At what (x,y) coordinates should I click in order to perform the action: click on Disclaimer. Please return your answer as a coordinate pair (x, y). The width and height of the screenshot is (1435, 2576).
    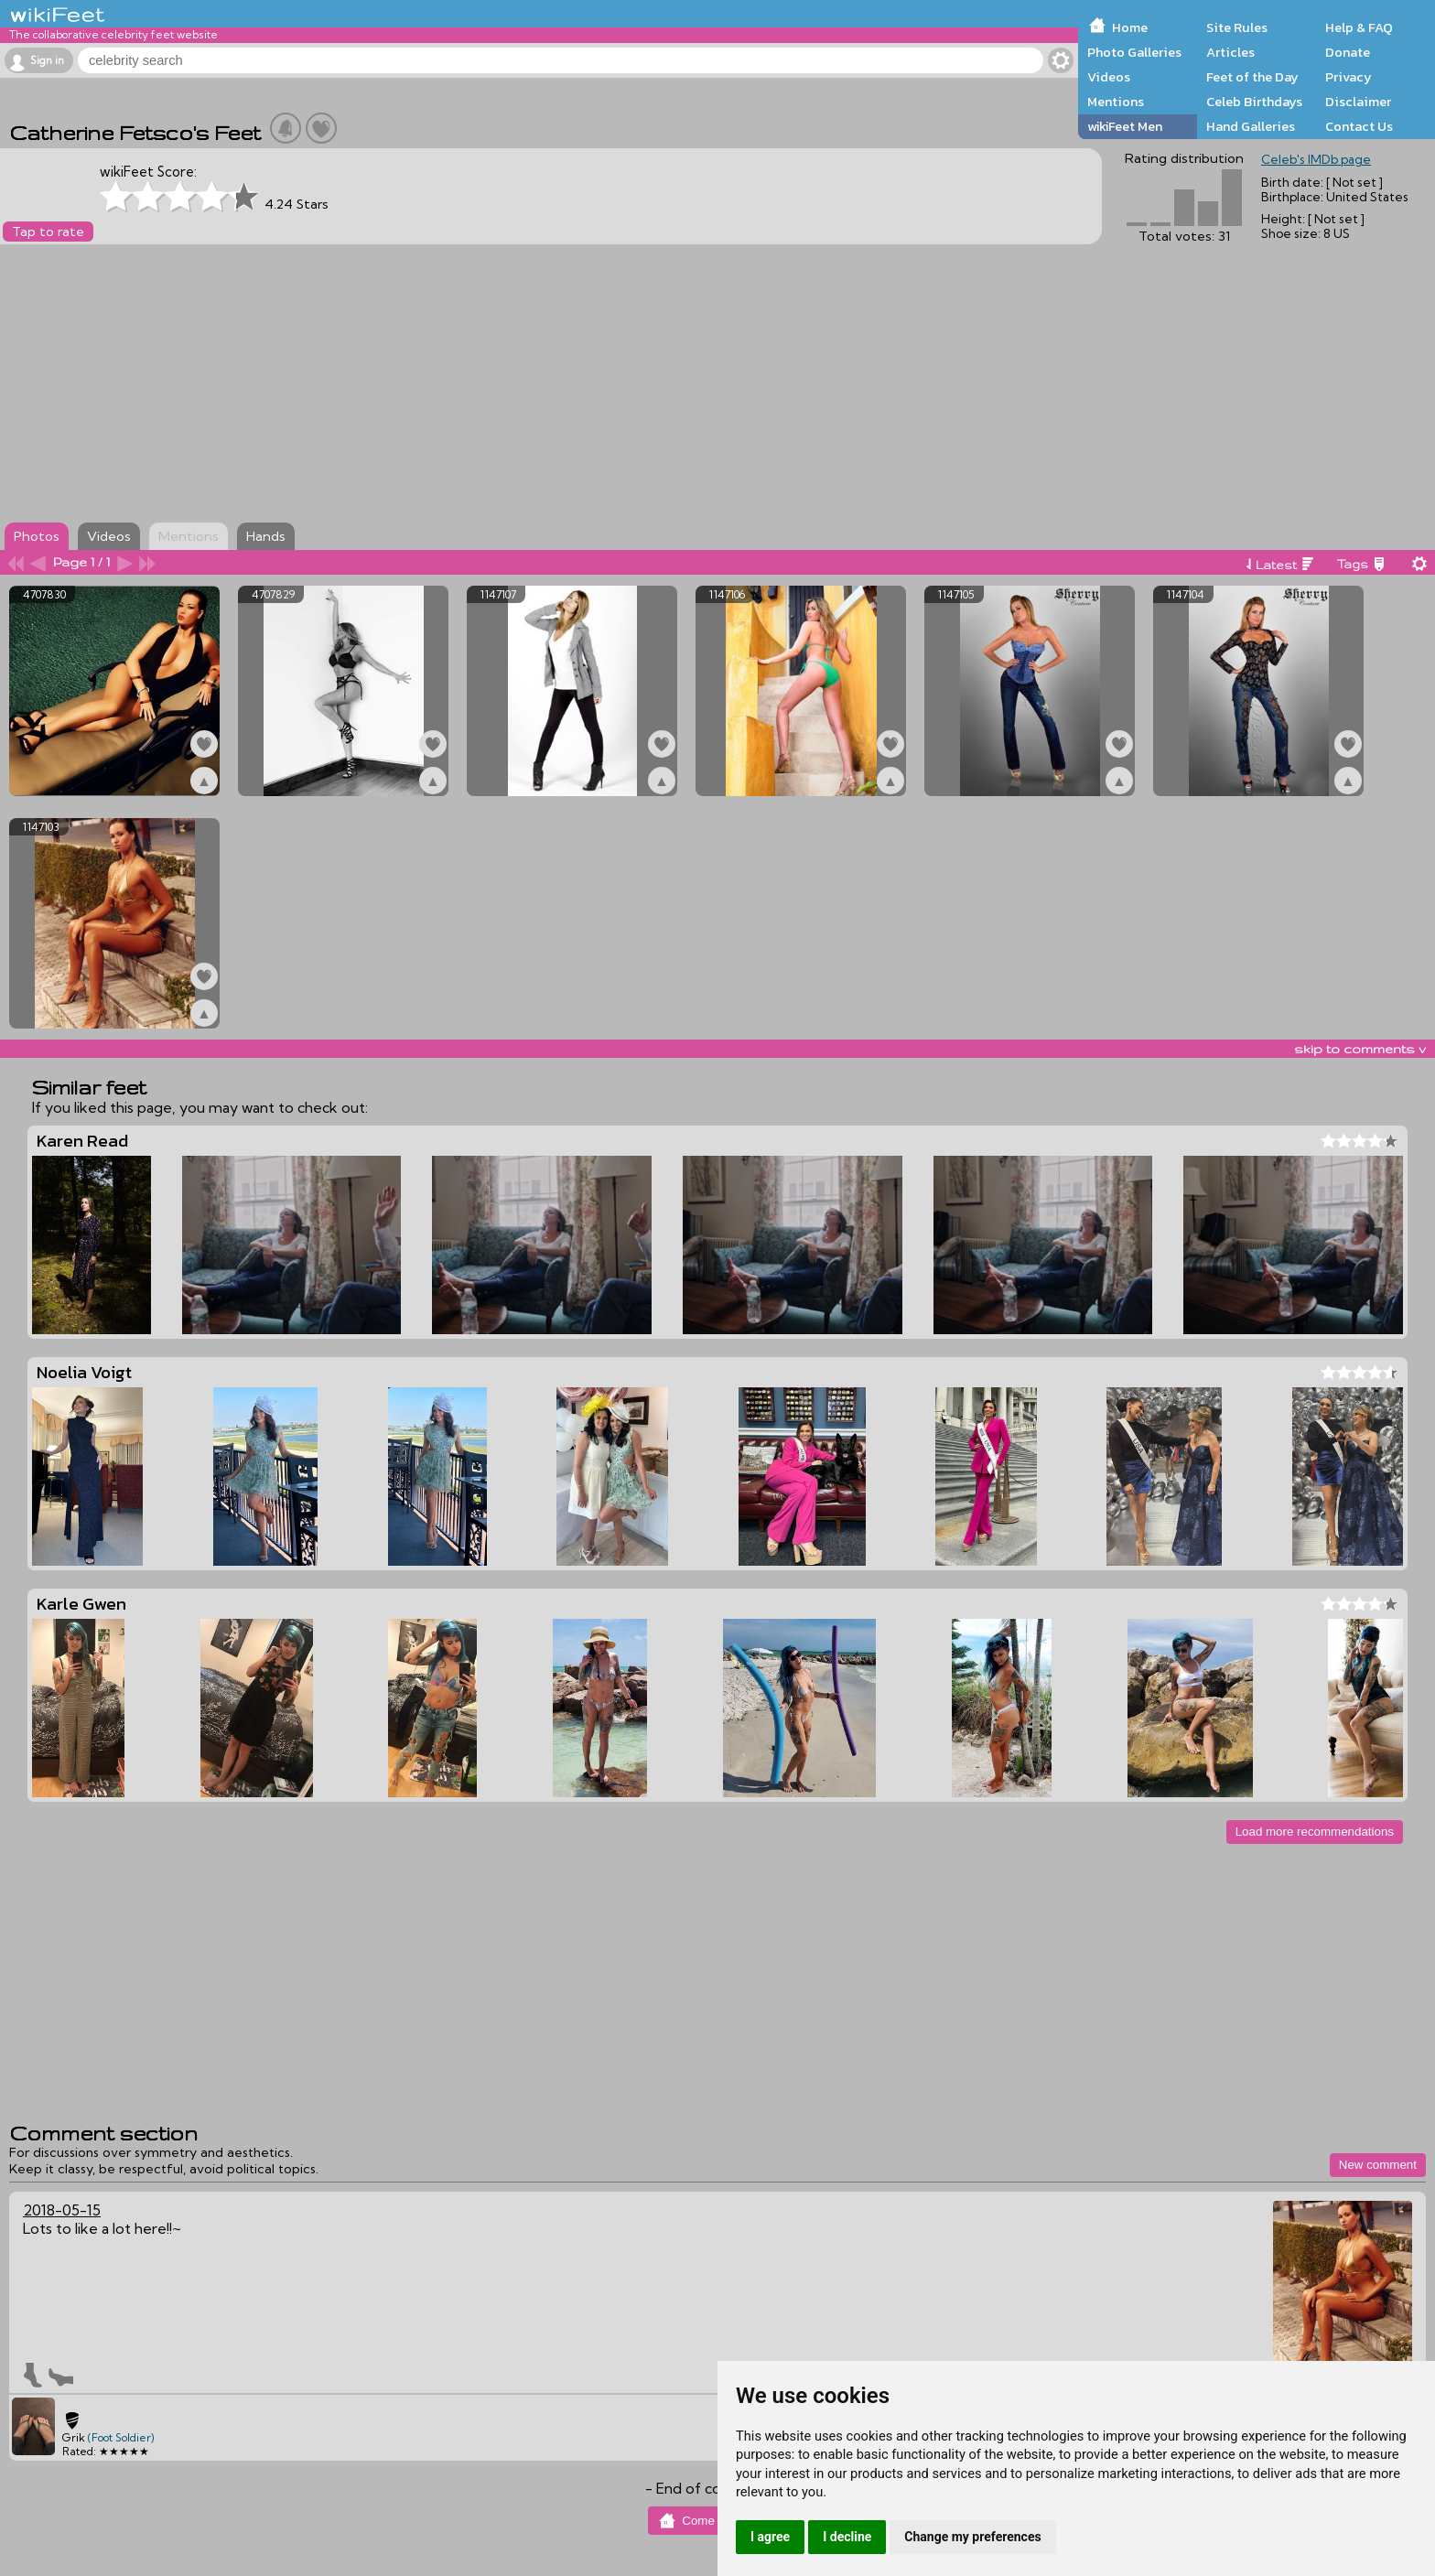
    Looking at the image, I should click on (1358, 102).